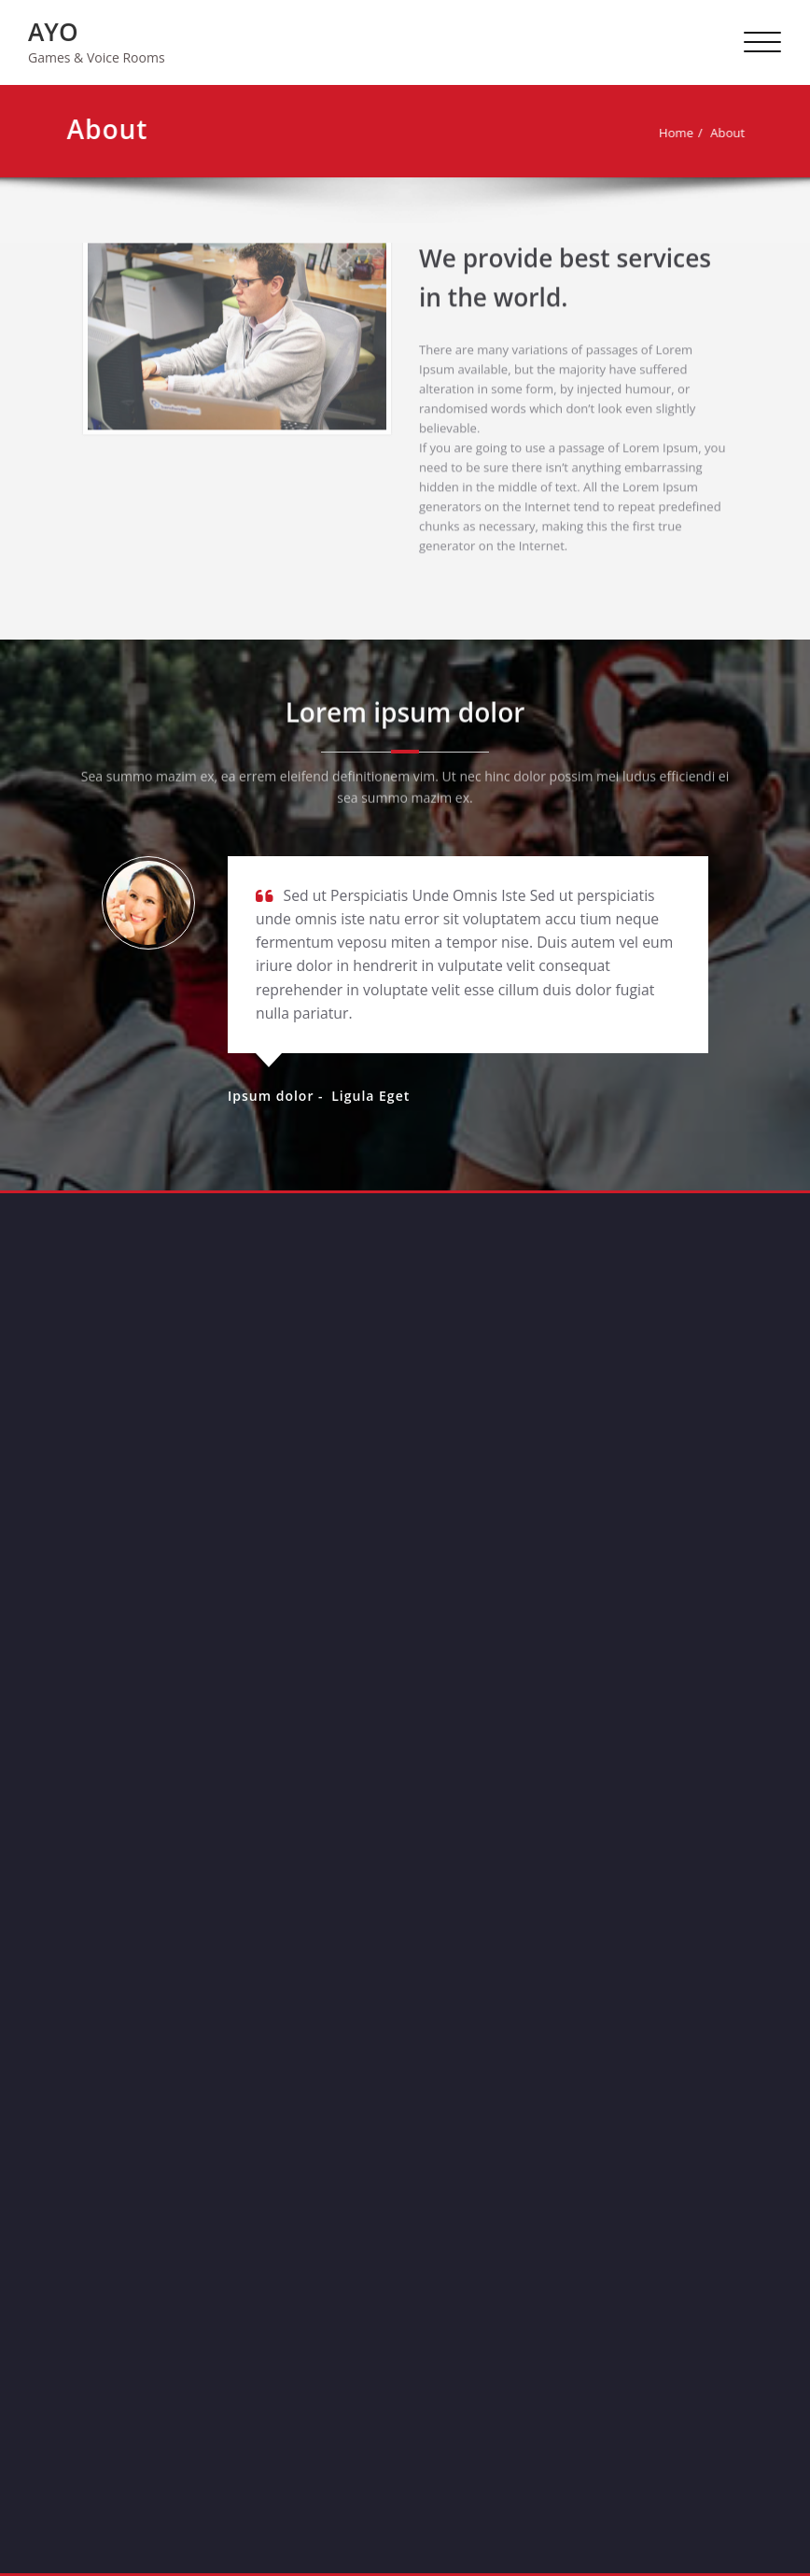  Describe the element at coordinates (679, 132) in the screenshot. I see `Home` at that location.